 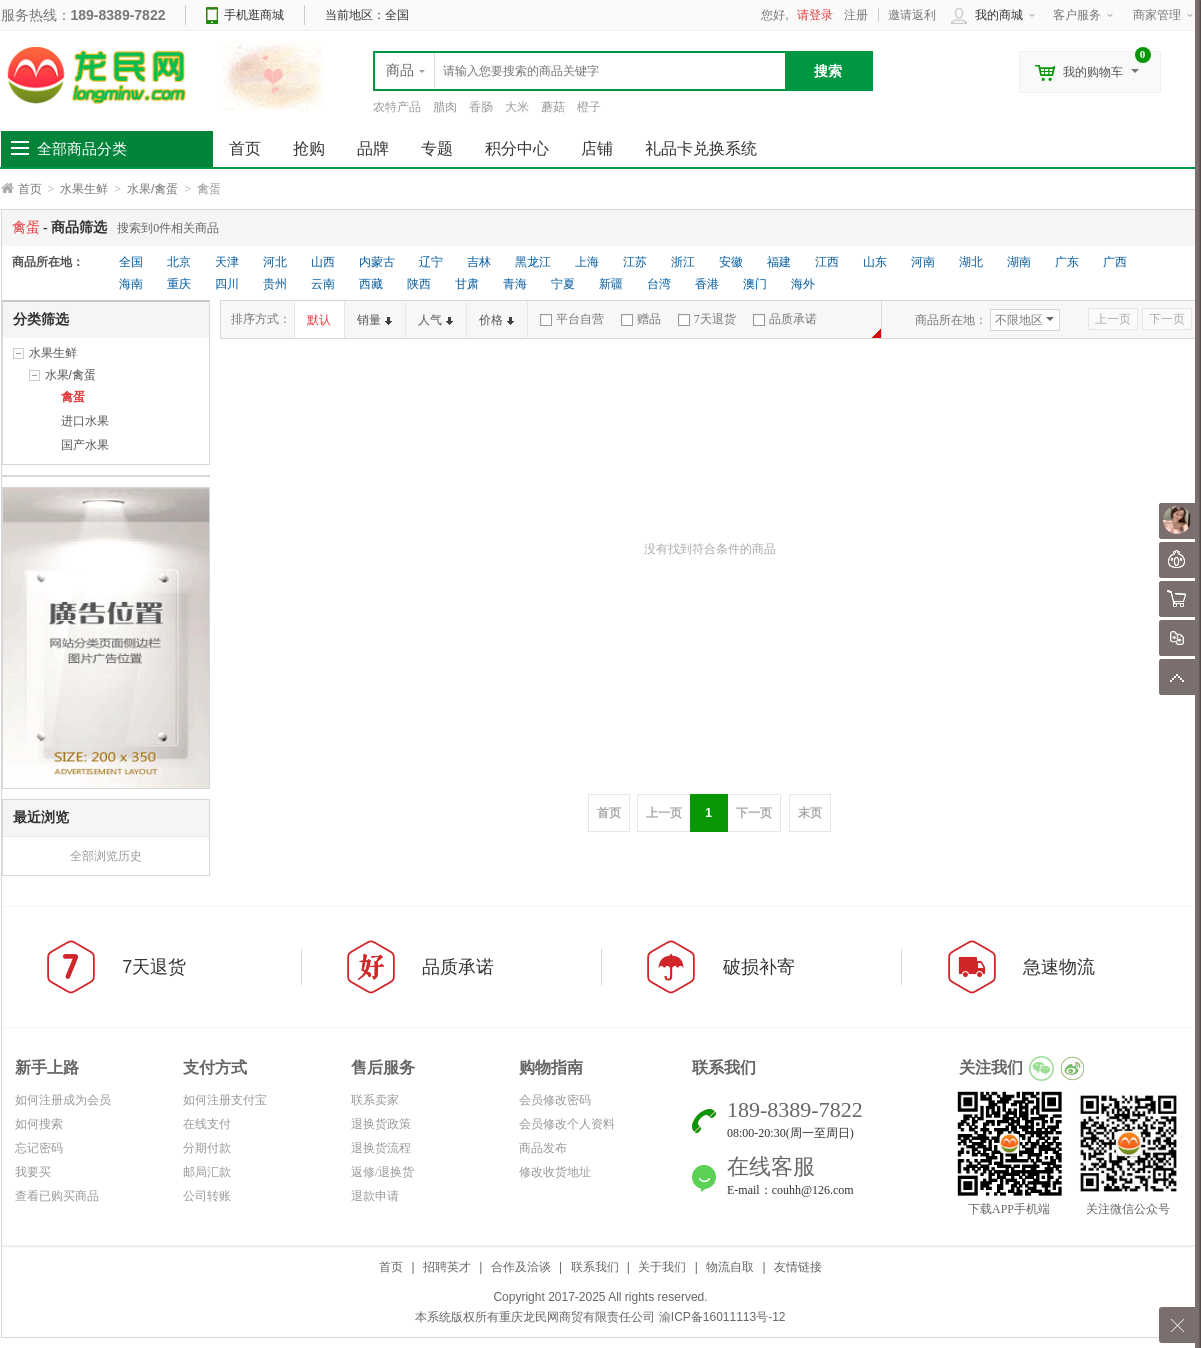 What do you see at coordinates (1019, 262) in the screenshot?
I see `湖南` at bounding box center [1019, 262].